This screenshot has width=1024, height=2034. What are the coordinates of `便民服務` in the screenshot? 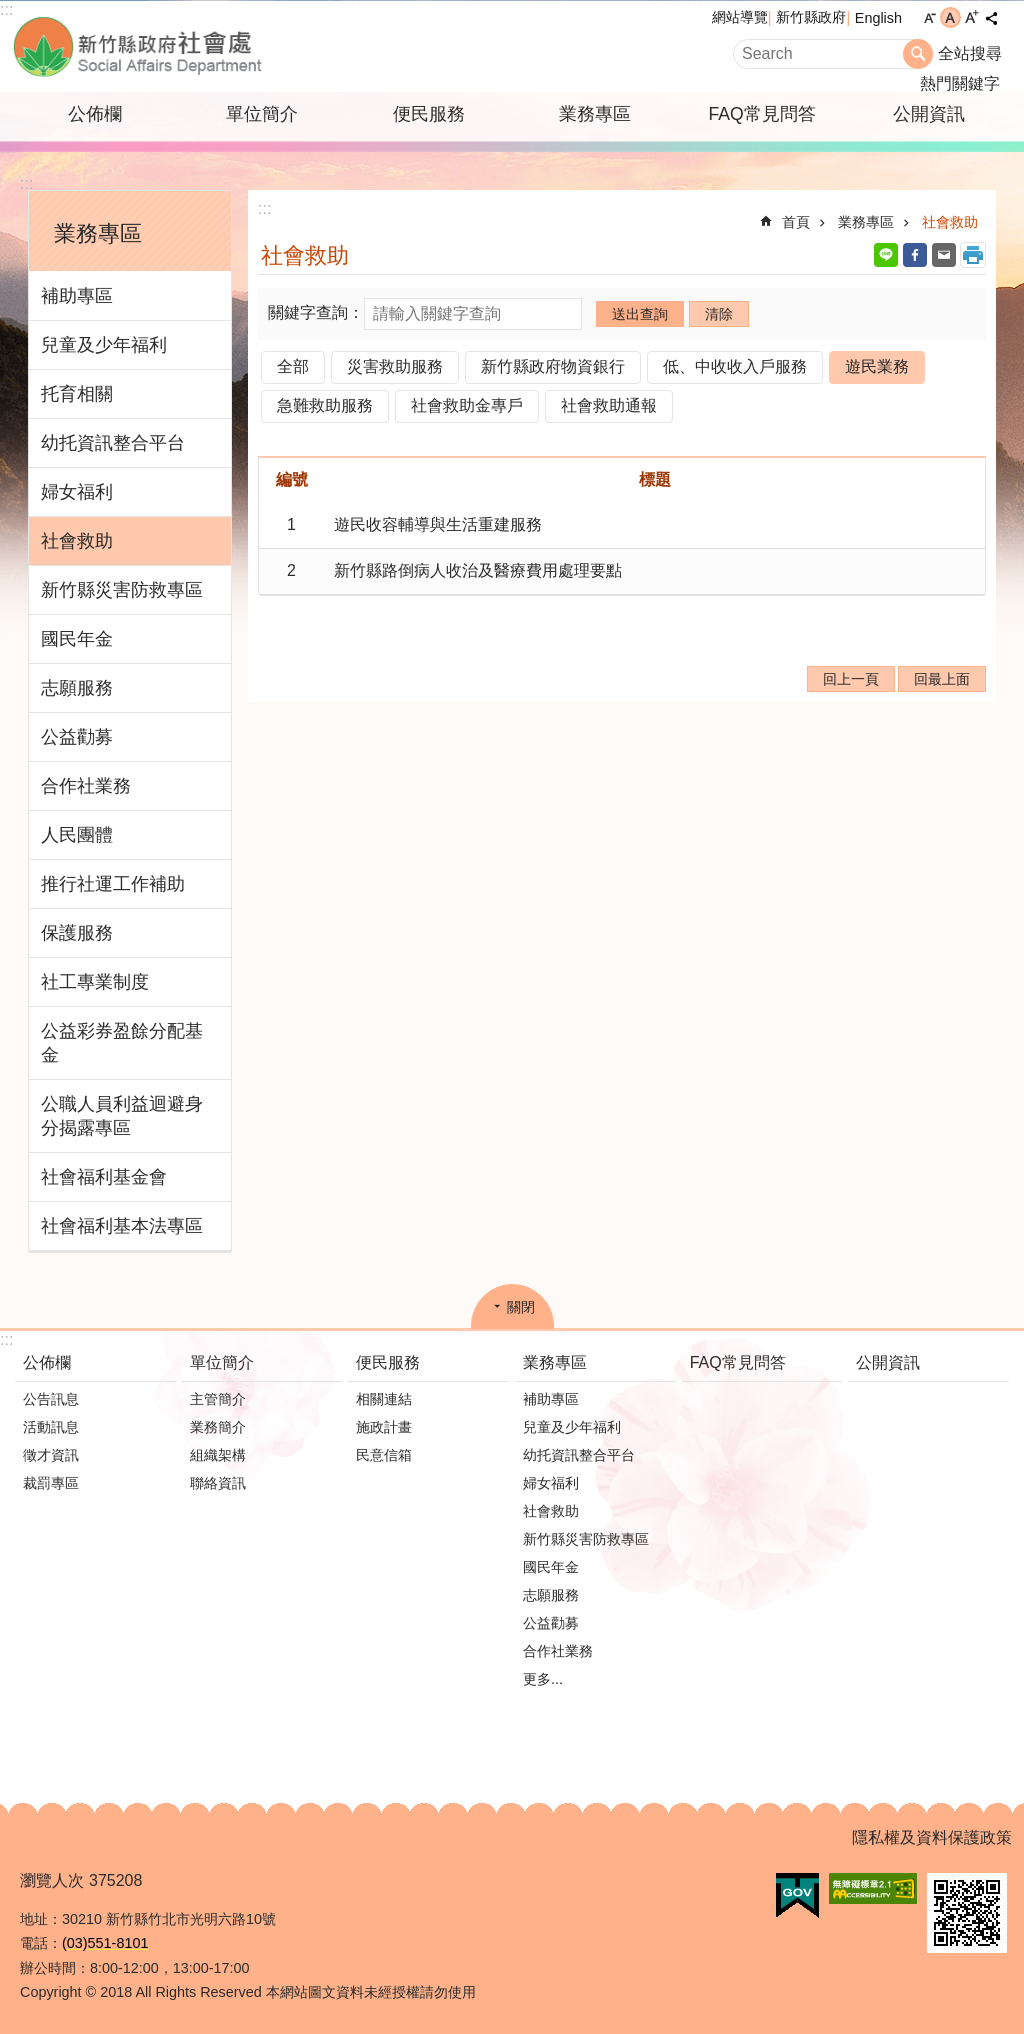 It's located at (429, 114).